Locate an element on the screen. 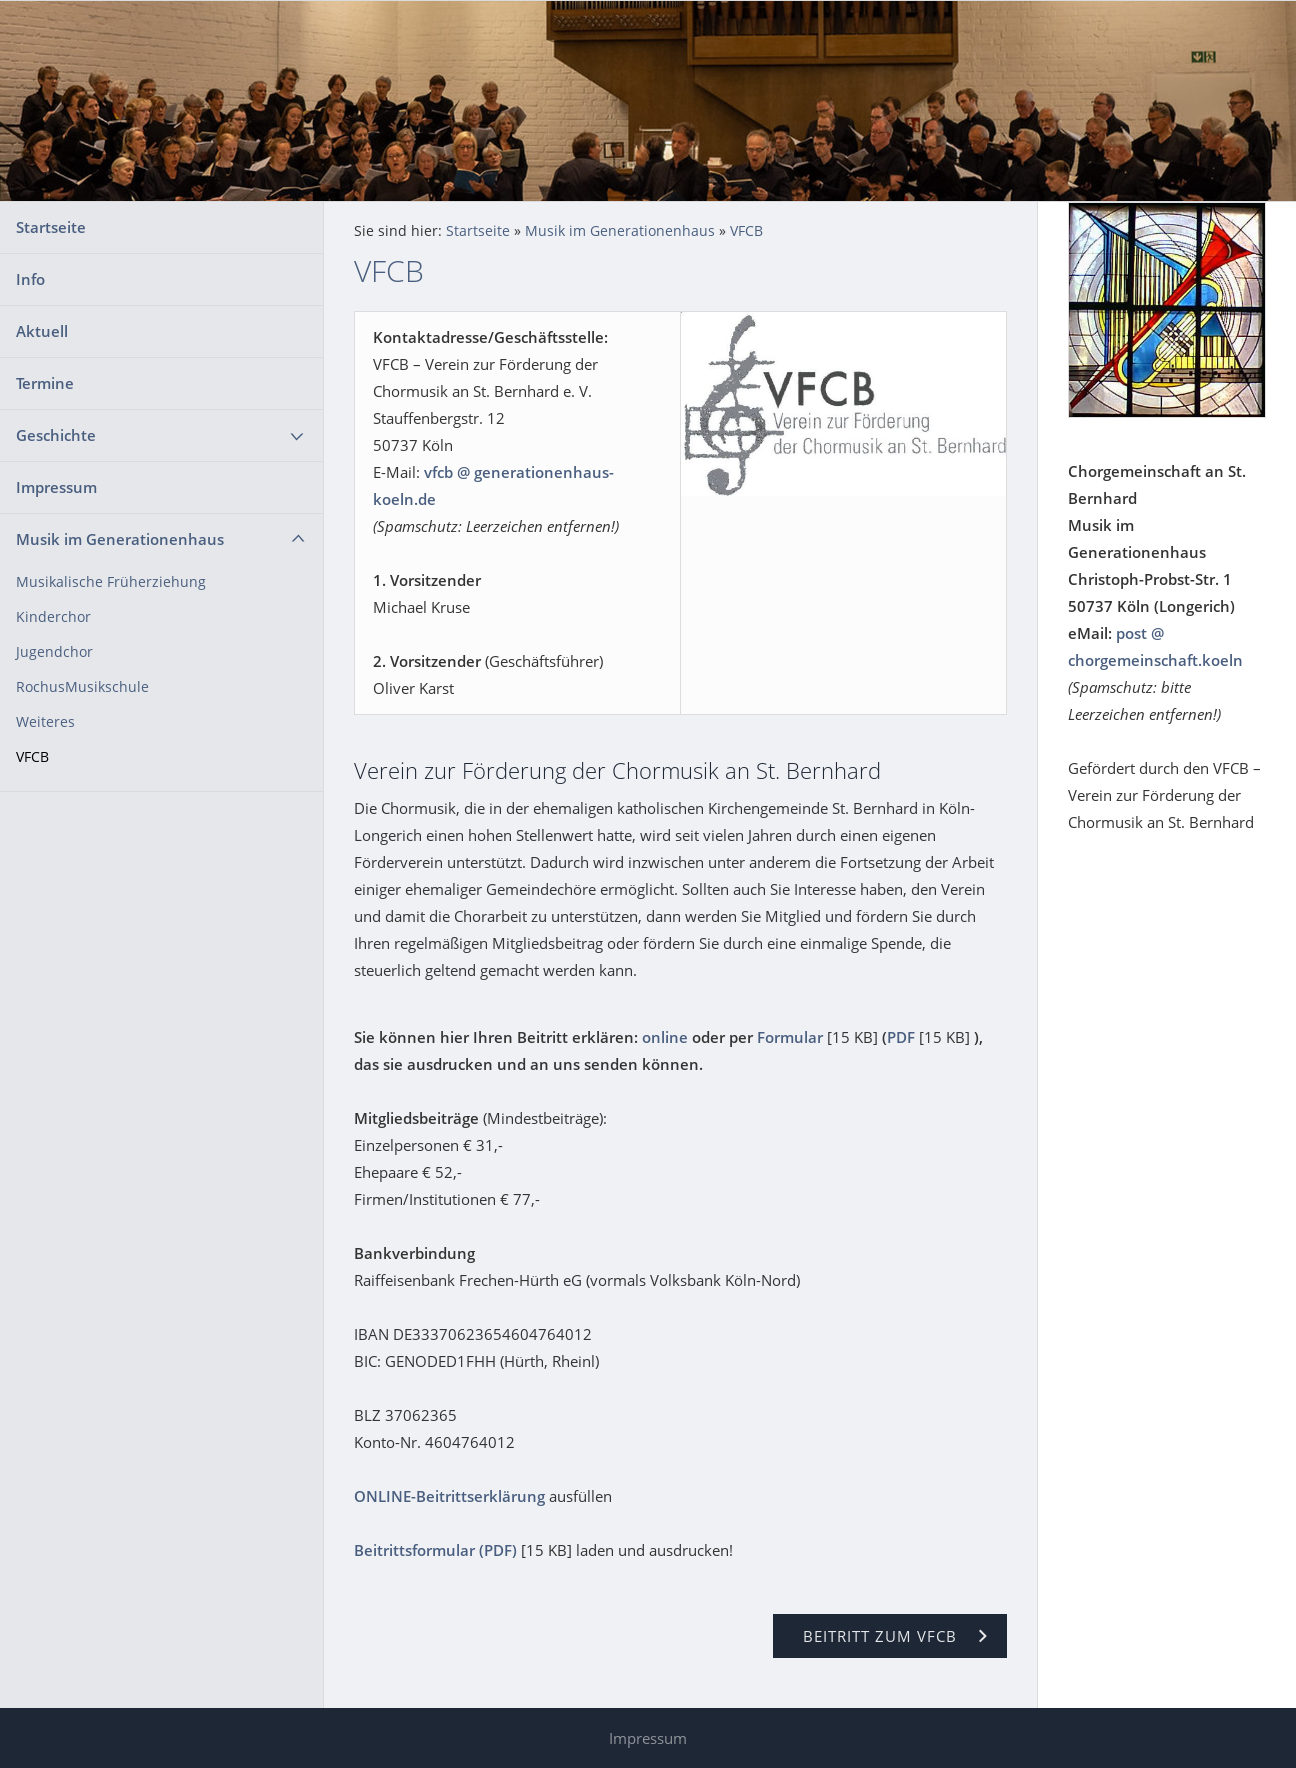  Beitrittsformular (PDF) is located at coordinates (435, 1550).